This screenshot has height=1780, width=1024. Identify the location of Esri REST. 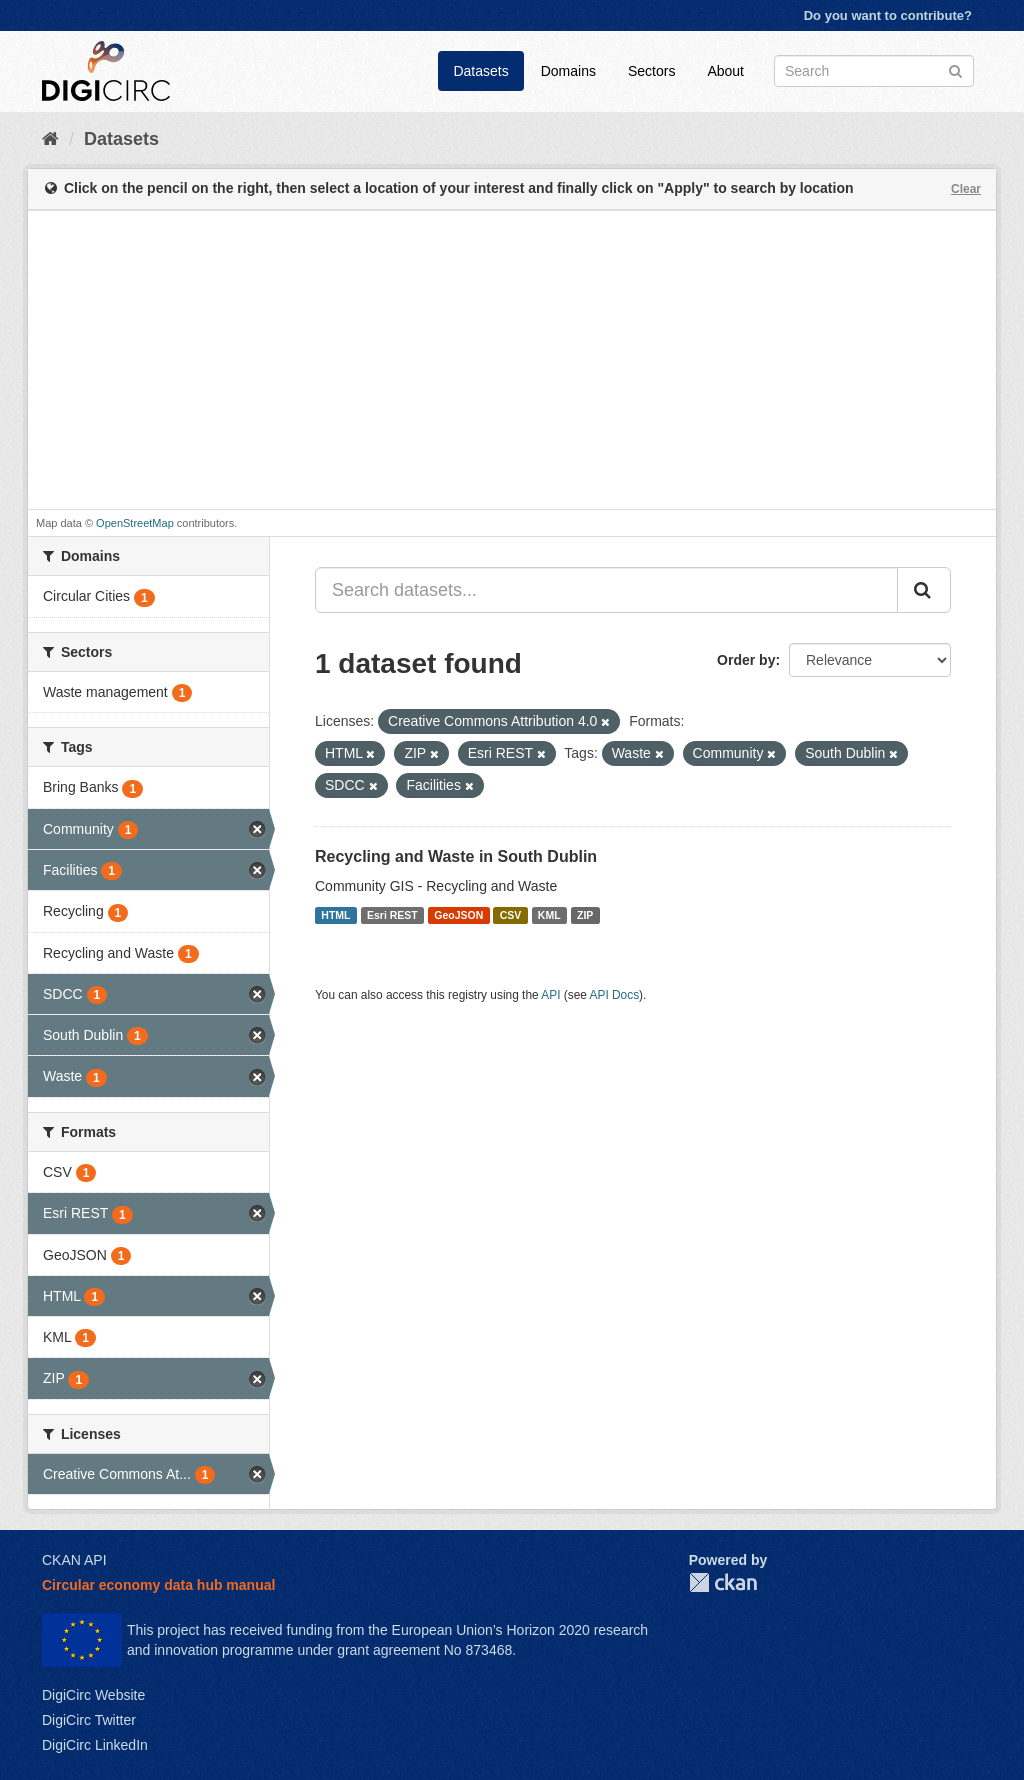
(392, 915).